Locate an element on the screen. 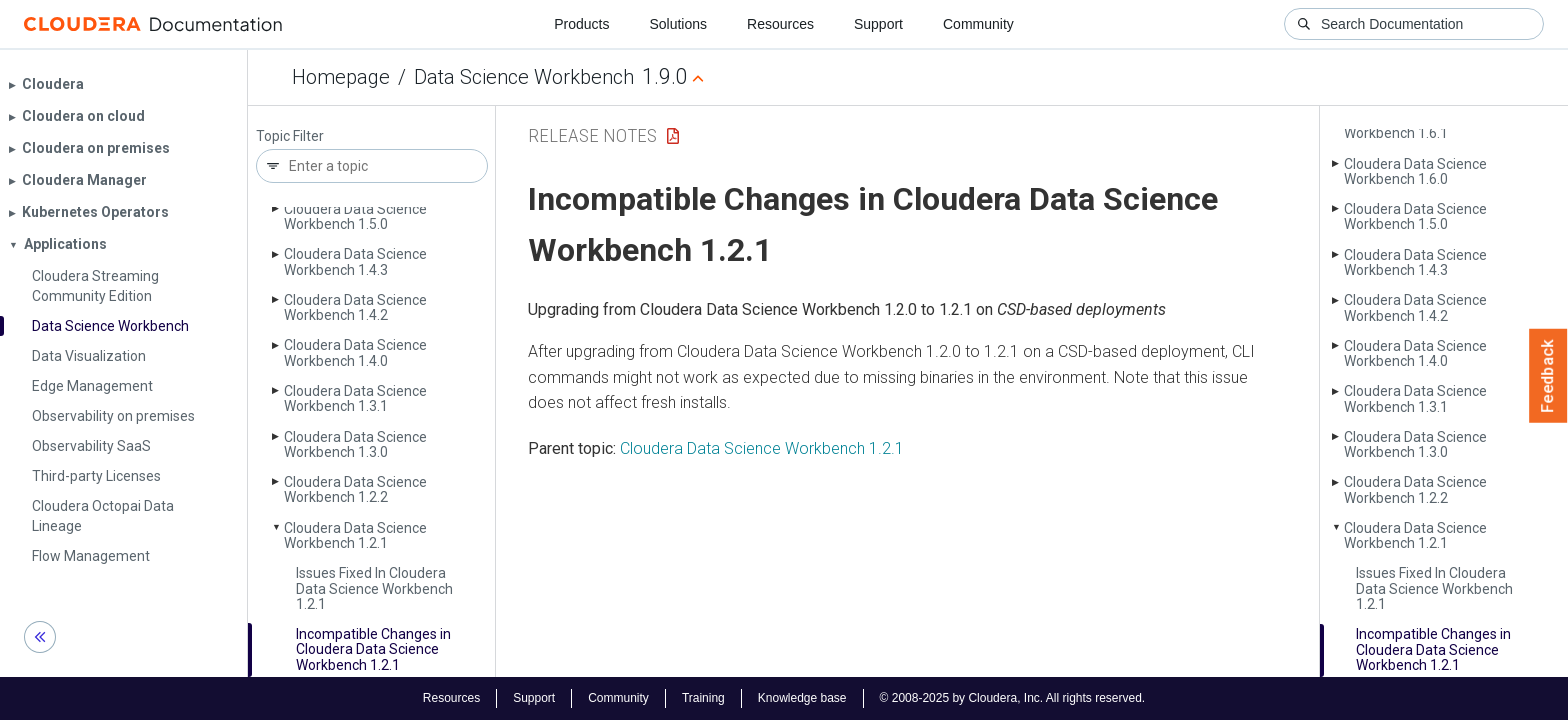 The image size is (1568, 720). Release Notes is located at coordinates (592, 135).